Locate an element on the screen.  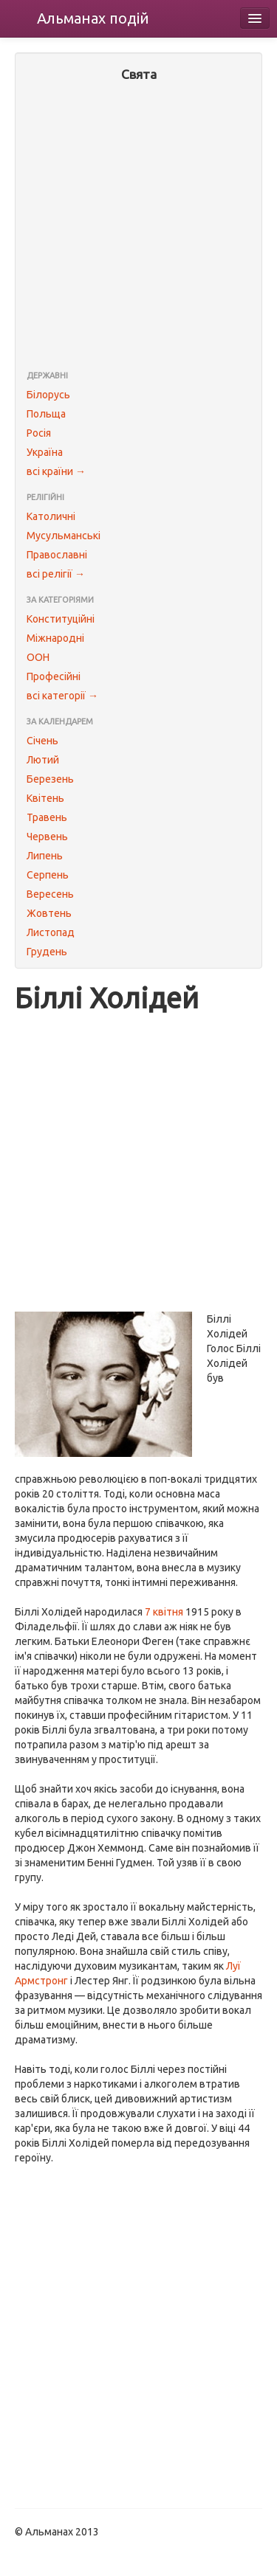
Православні is located at coordinates (57, 555).